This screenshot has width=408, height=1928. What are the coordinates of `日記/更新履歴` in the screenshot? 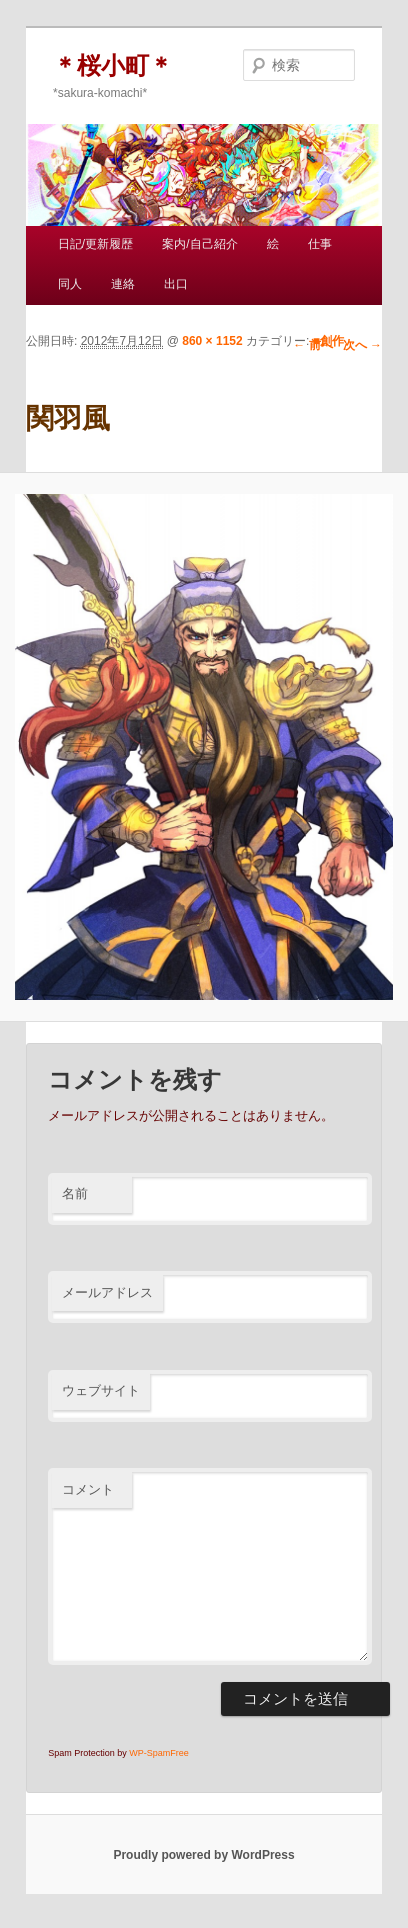 It's located at (95, 244).